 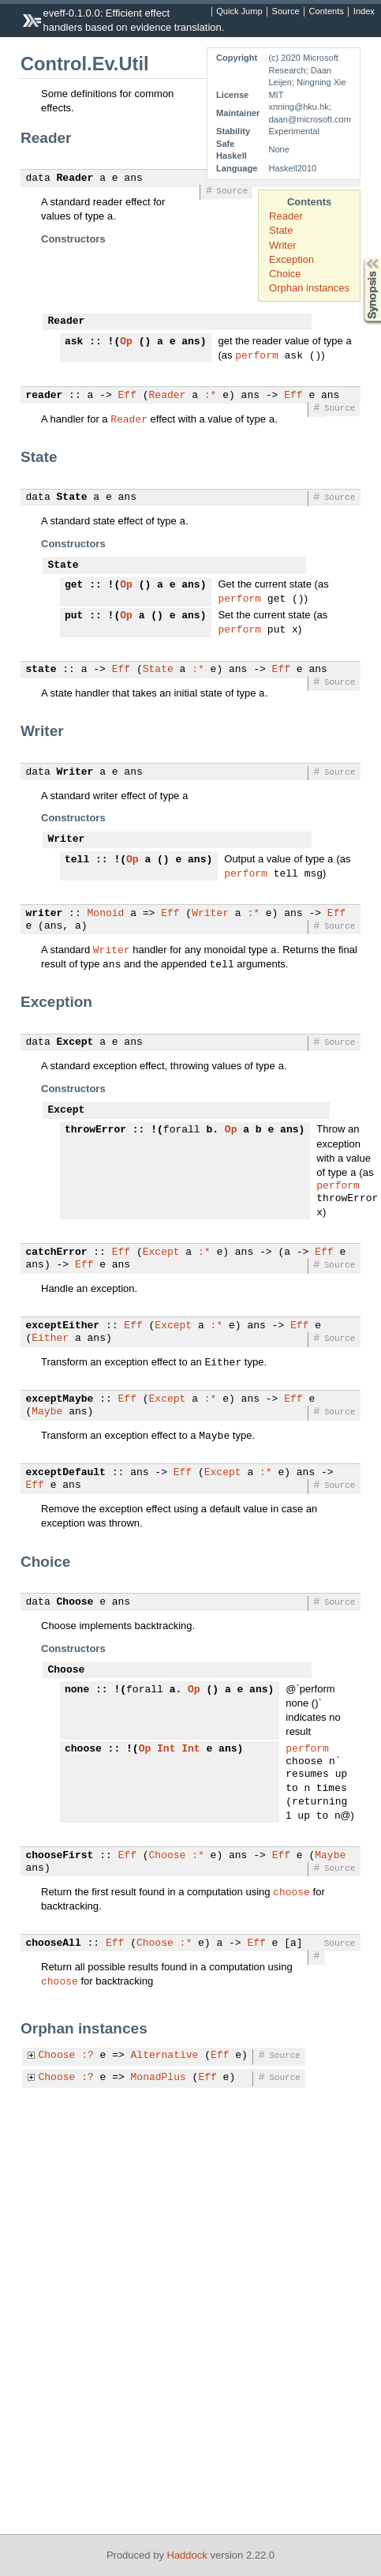 I want to click on chooseFirst, so click(x=60, y=1865).